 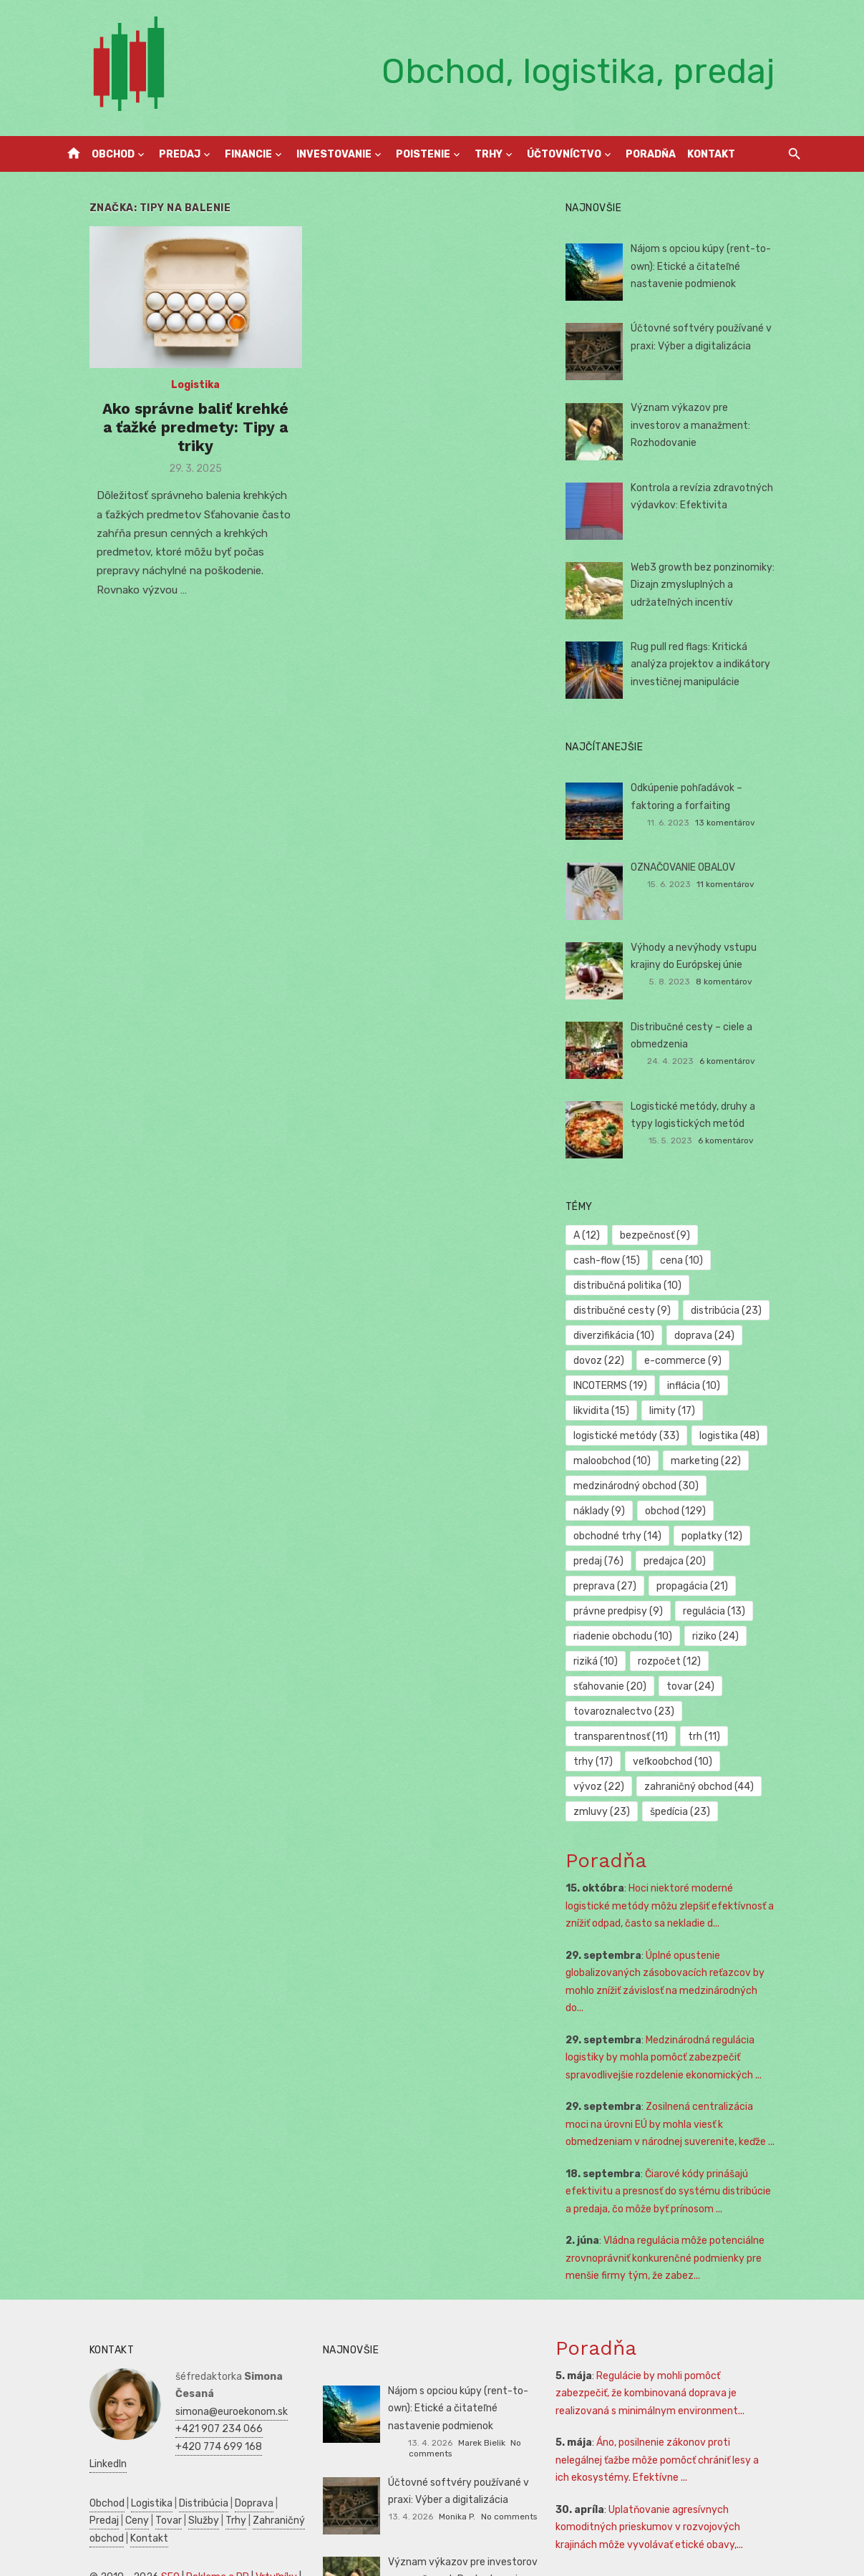 What do you see at coordinates (604, 1260) in the screenshot?
I see `cena [cena (10 položiek)]` at bounding box center [604, 1260].